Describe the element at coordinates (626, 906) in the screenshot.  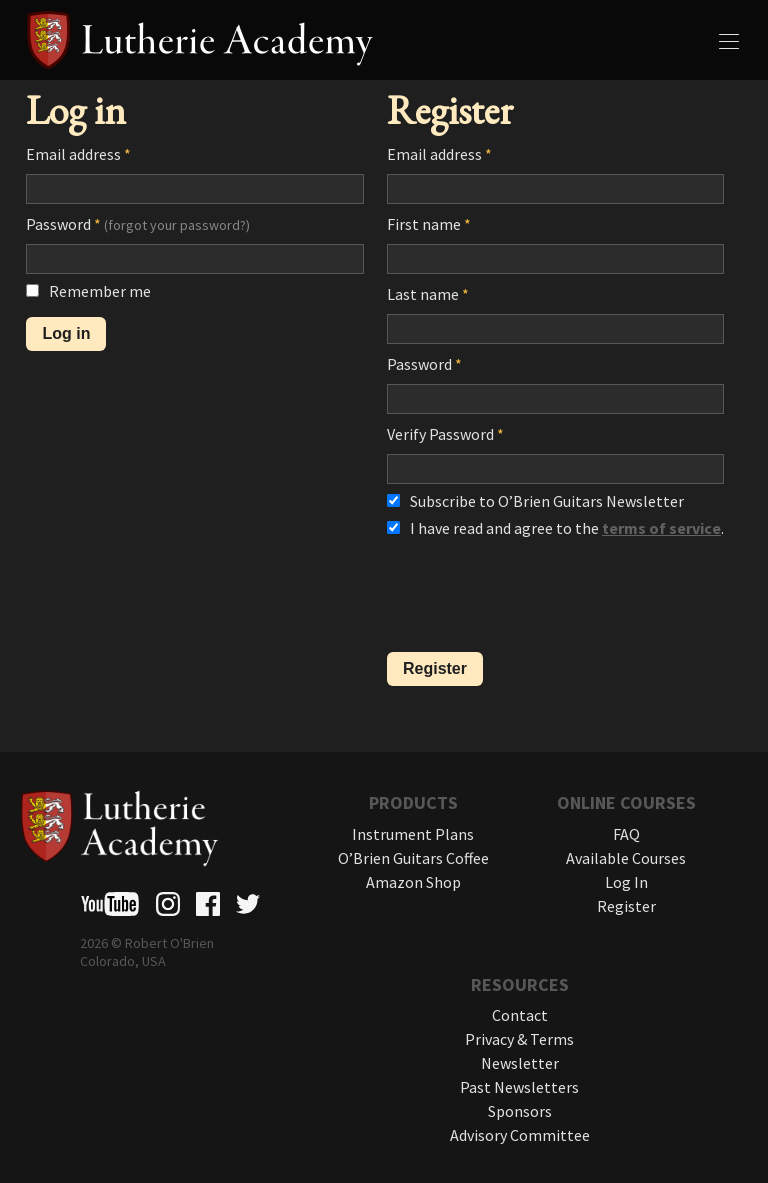
I see `Register` at that location.